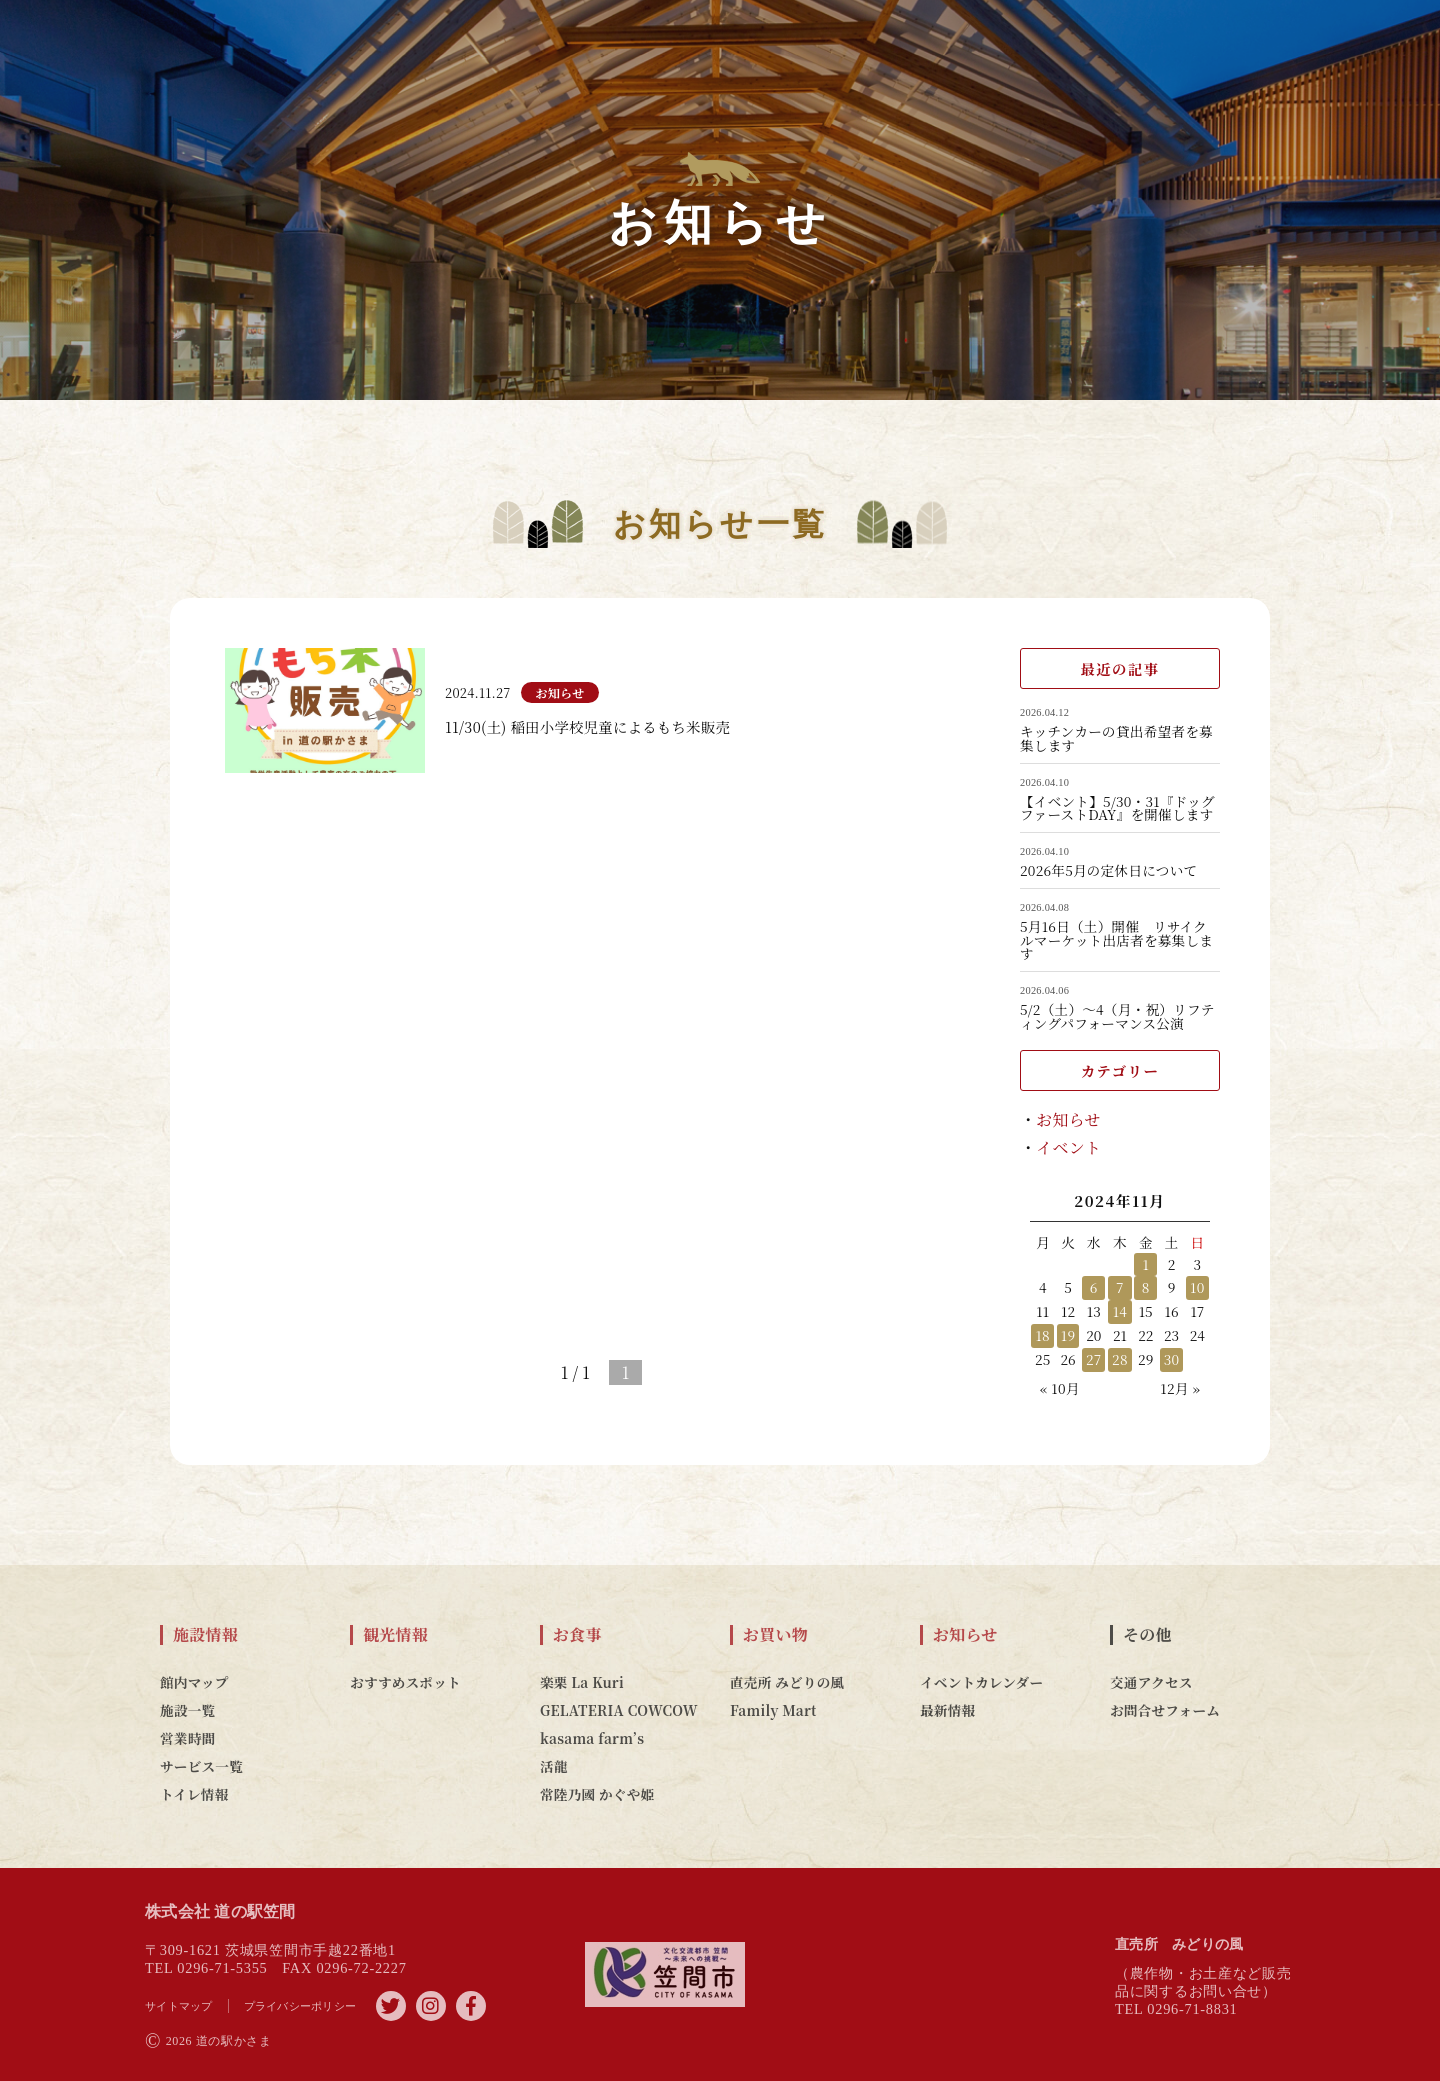 The width and height of the screenshot is (1440, 2081). Describe the element at coordinates (1117, 1016) in the screenshot. I see `5/2（土）～4（月・祝）リフティングパフォーマンス公演` at that location.